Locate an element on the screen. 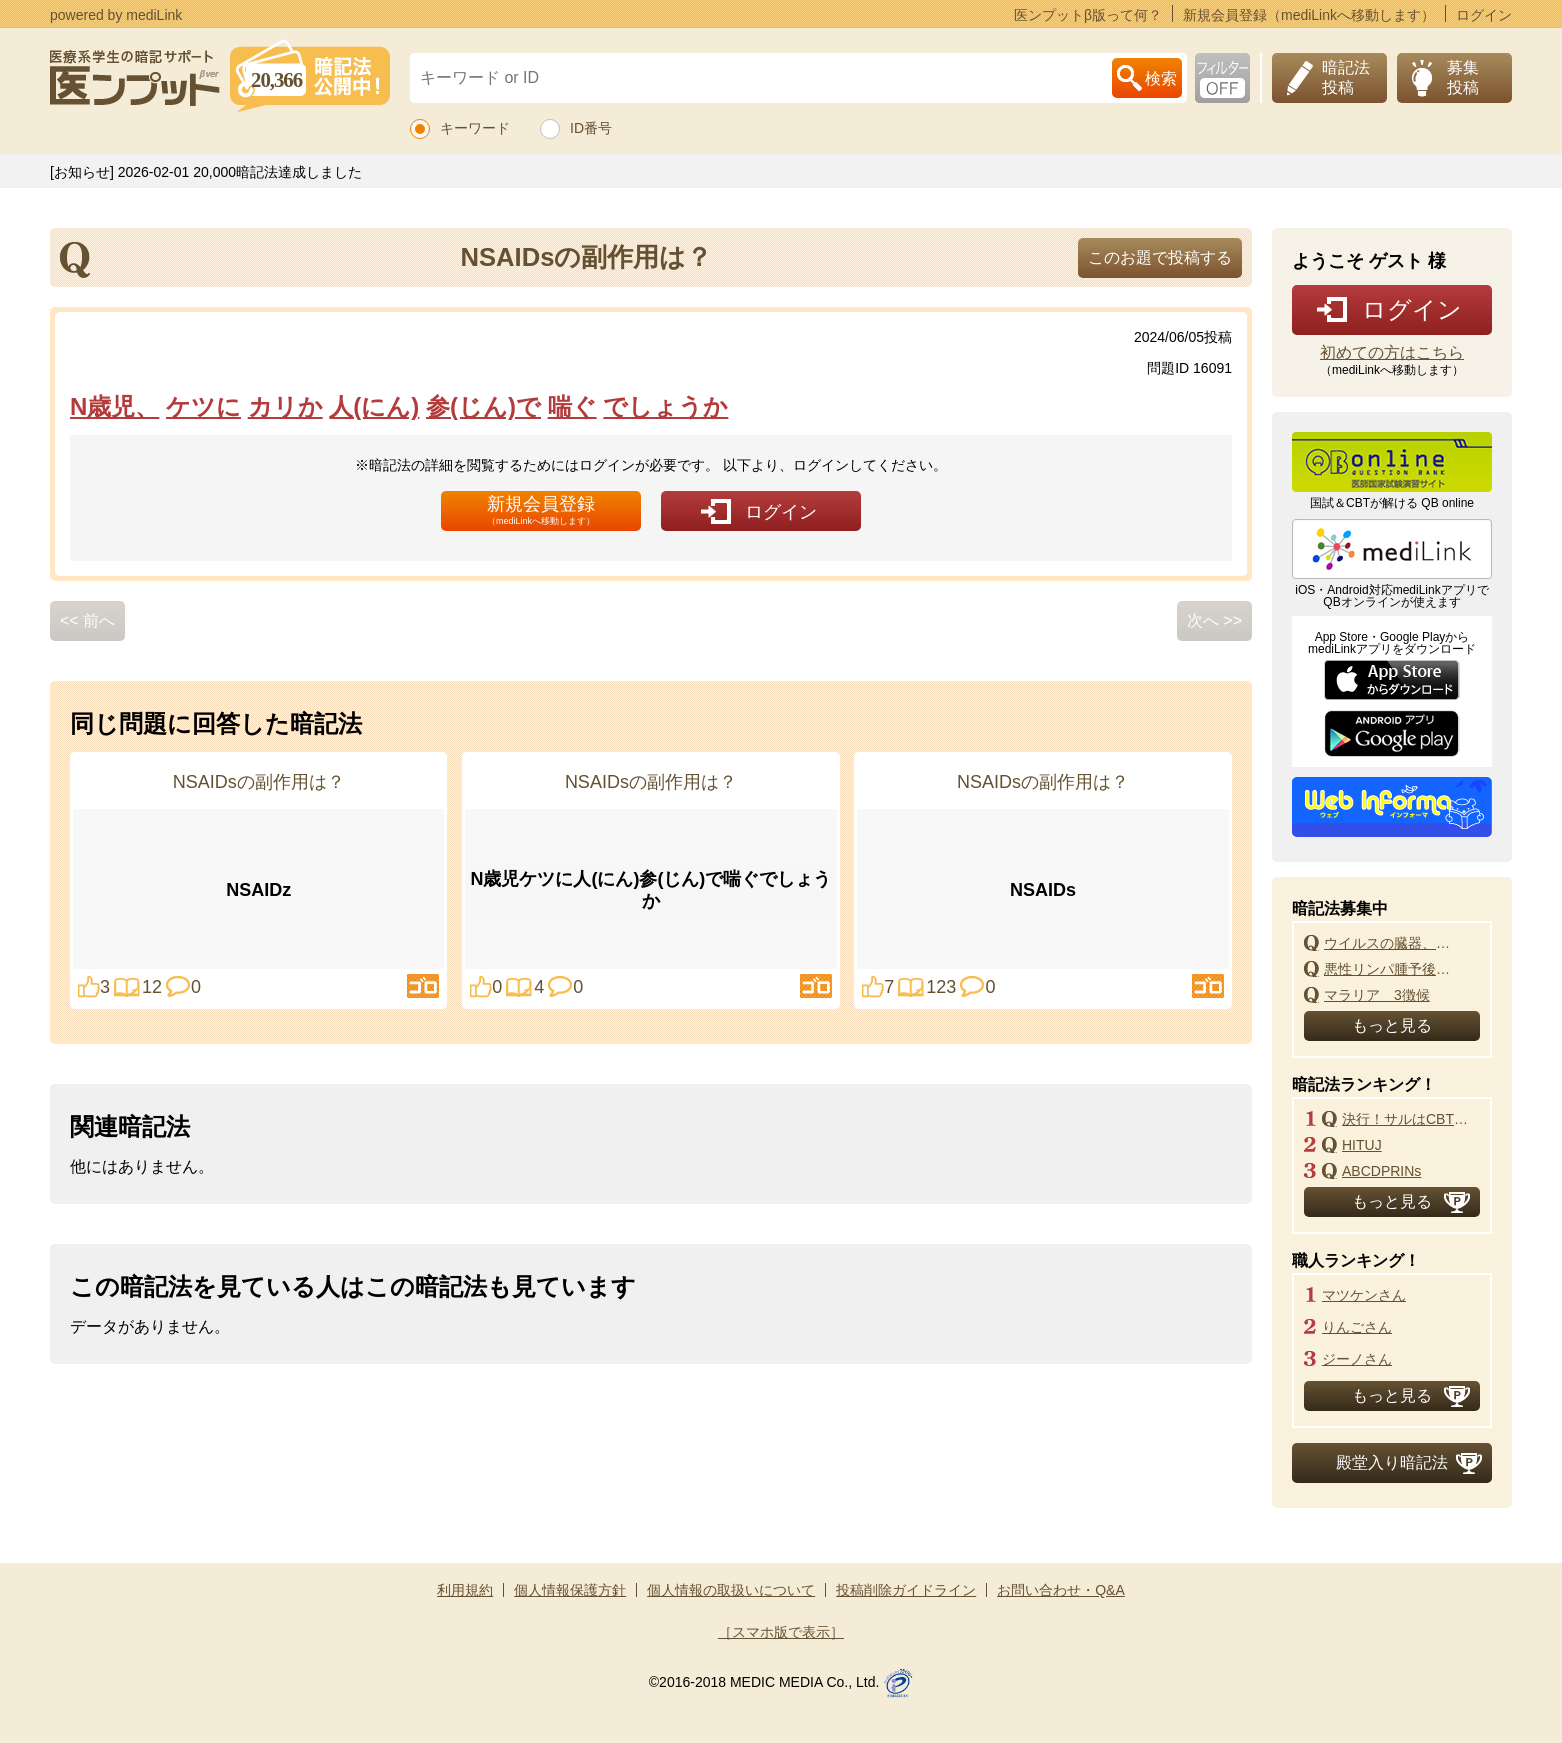  初めての方はこちら is located at coordinates (1392, 353).